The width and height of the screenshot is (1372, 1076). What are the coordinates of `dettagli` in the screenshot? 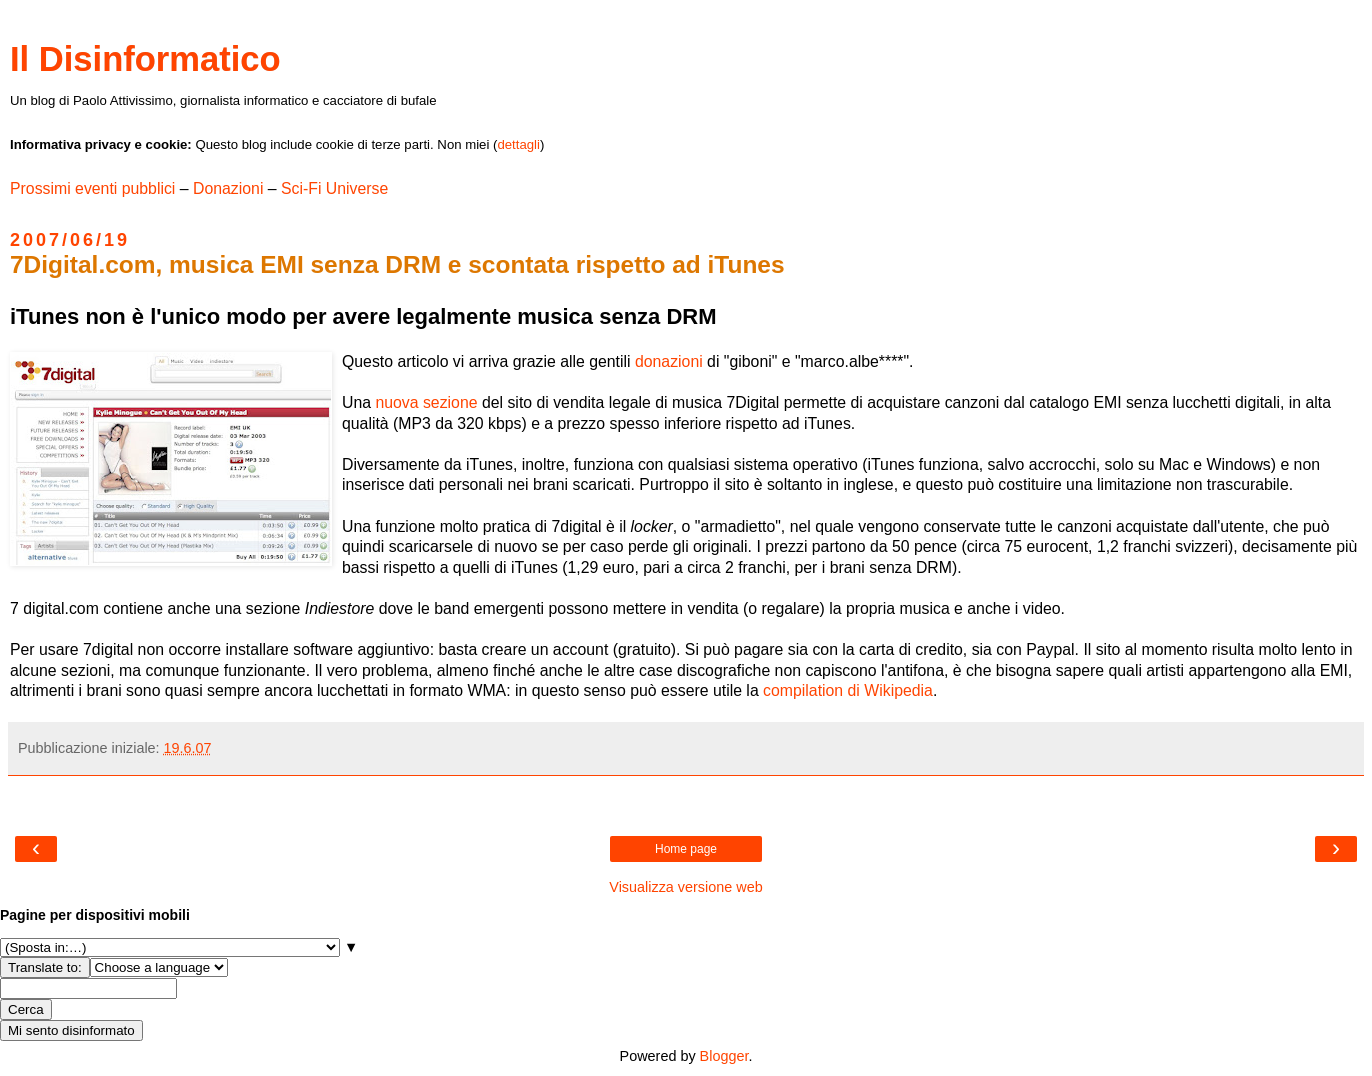 It's located at (518, 144).